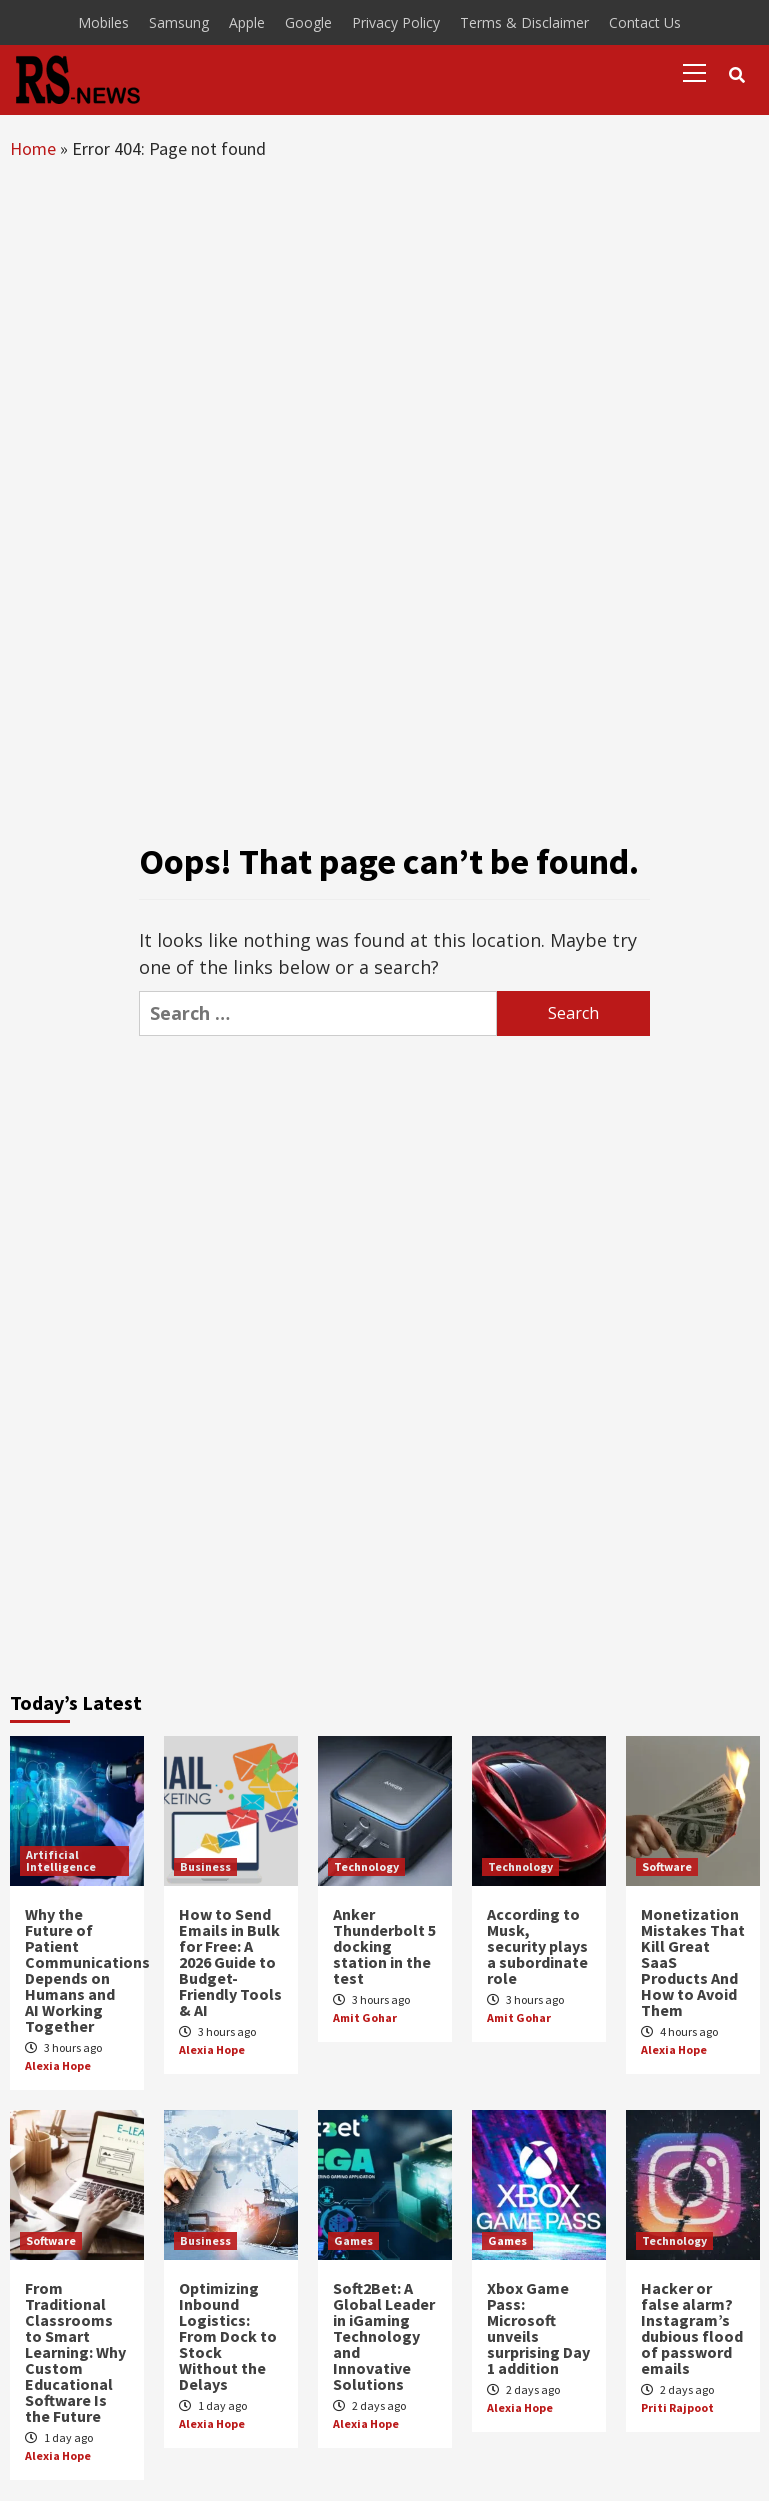 The image size is (769, 2501). What do you see at coordinates (353, 2240) in the screenshot?
I see `Games` at bounding box center [353, 2240].